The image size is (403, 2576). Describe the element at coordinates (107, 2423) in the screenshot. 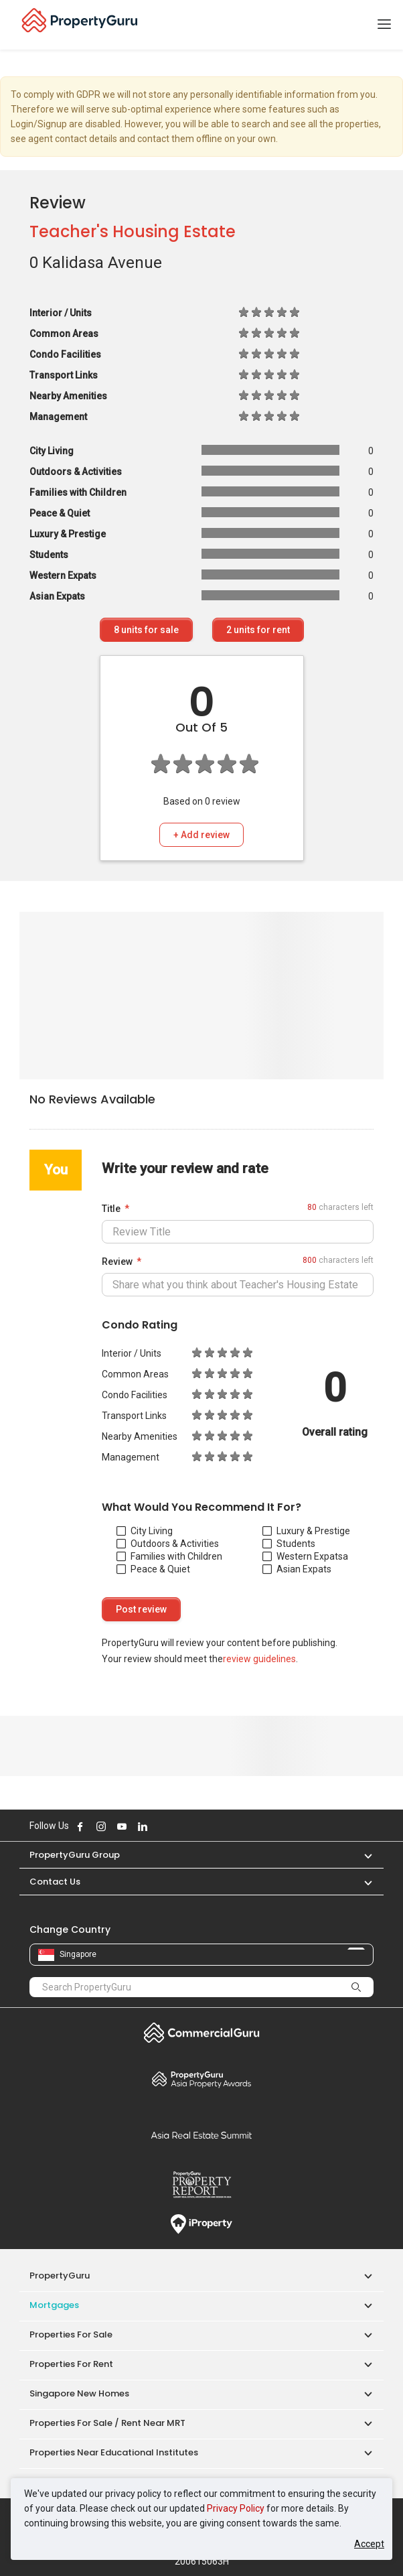

I see `Properties for Sale / Rent near MRT` at that location.